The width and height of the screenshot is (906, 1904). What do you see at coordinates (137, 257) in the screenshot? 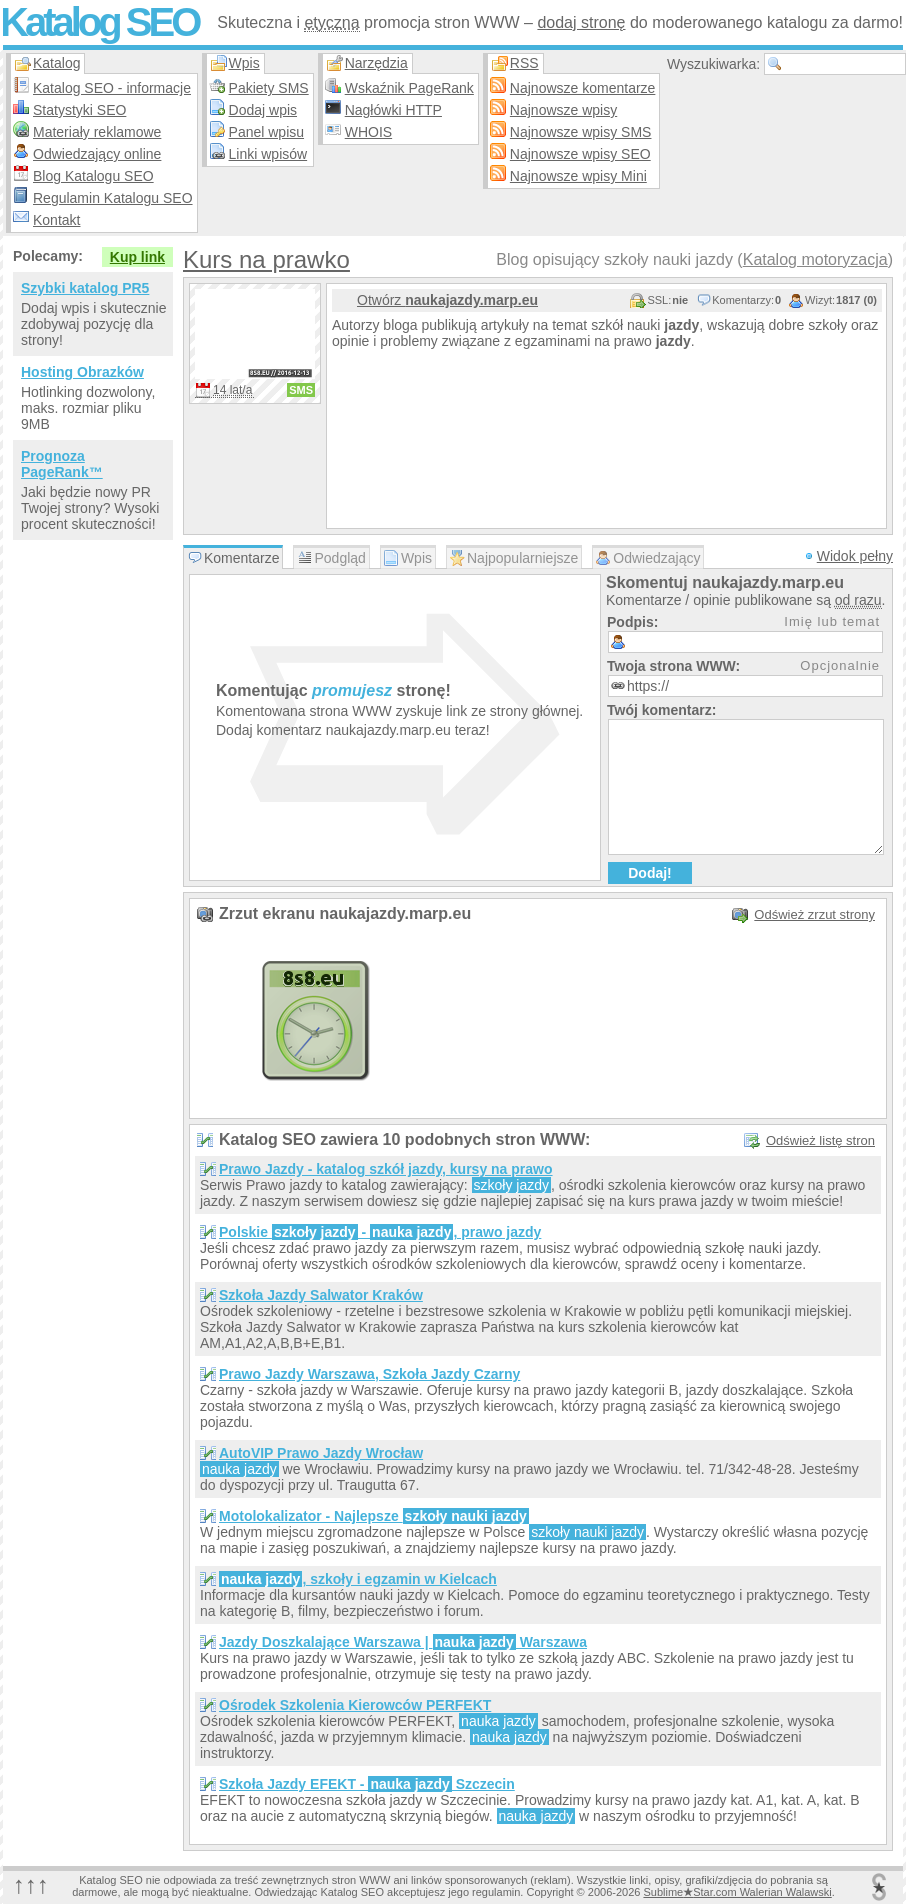
I see `Kup link` at bounding box center [137, 257].